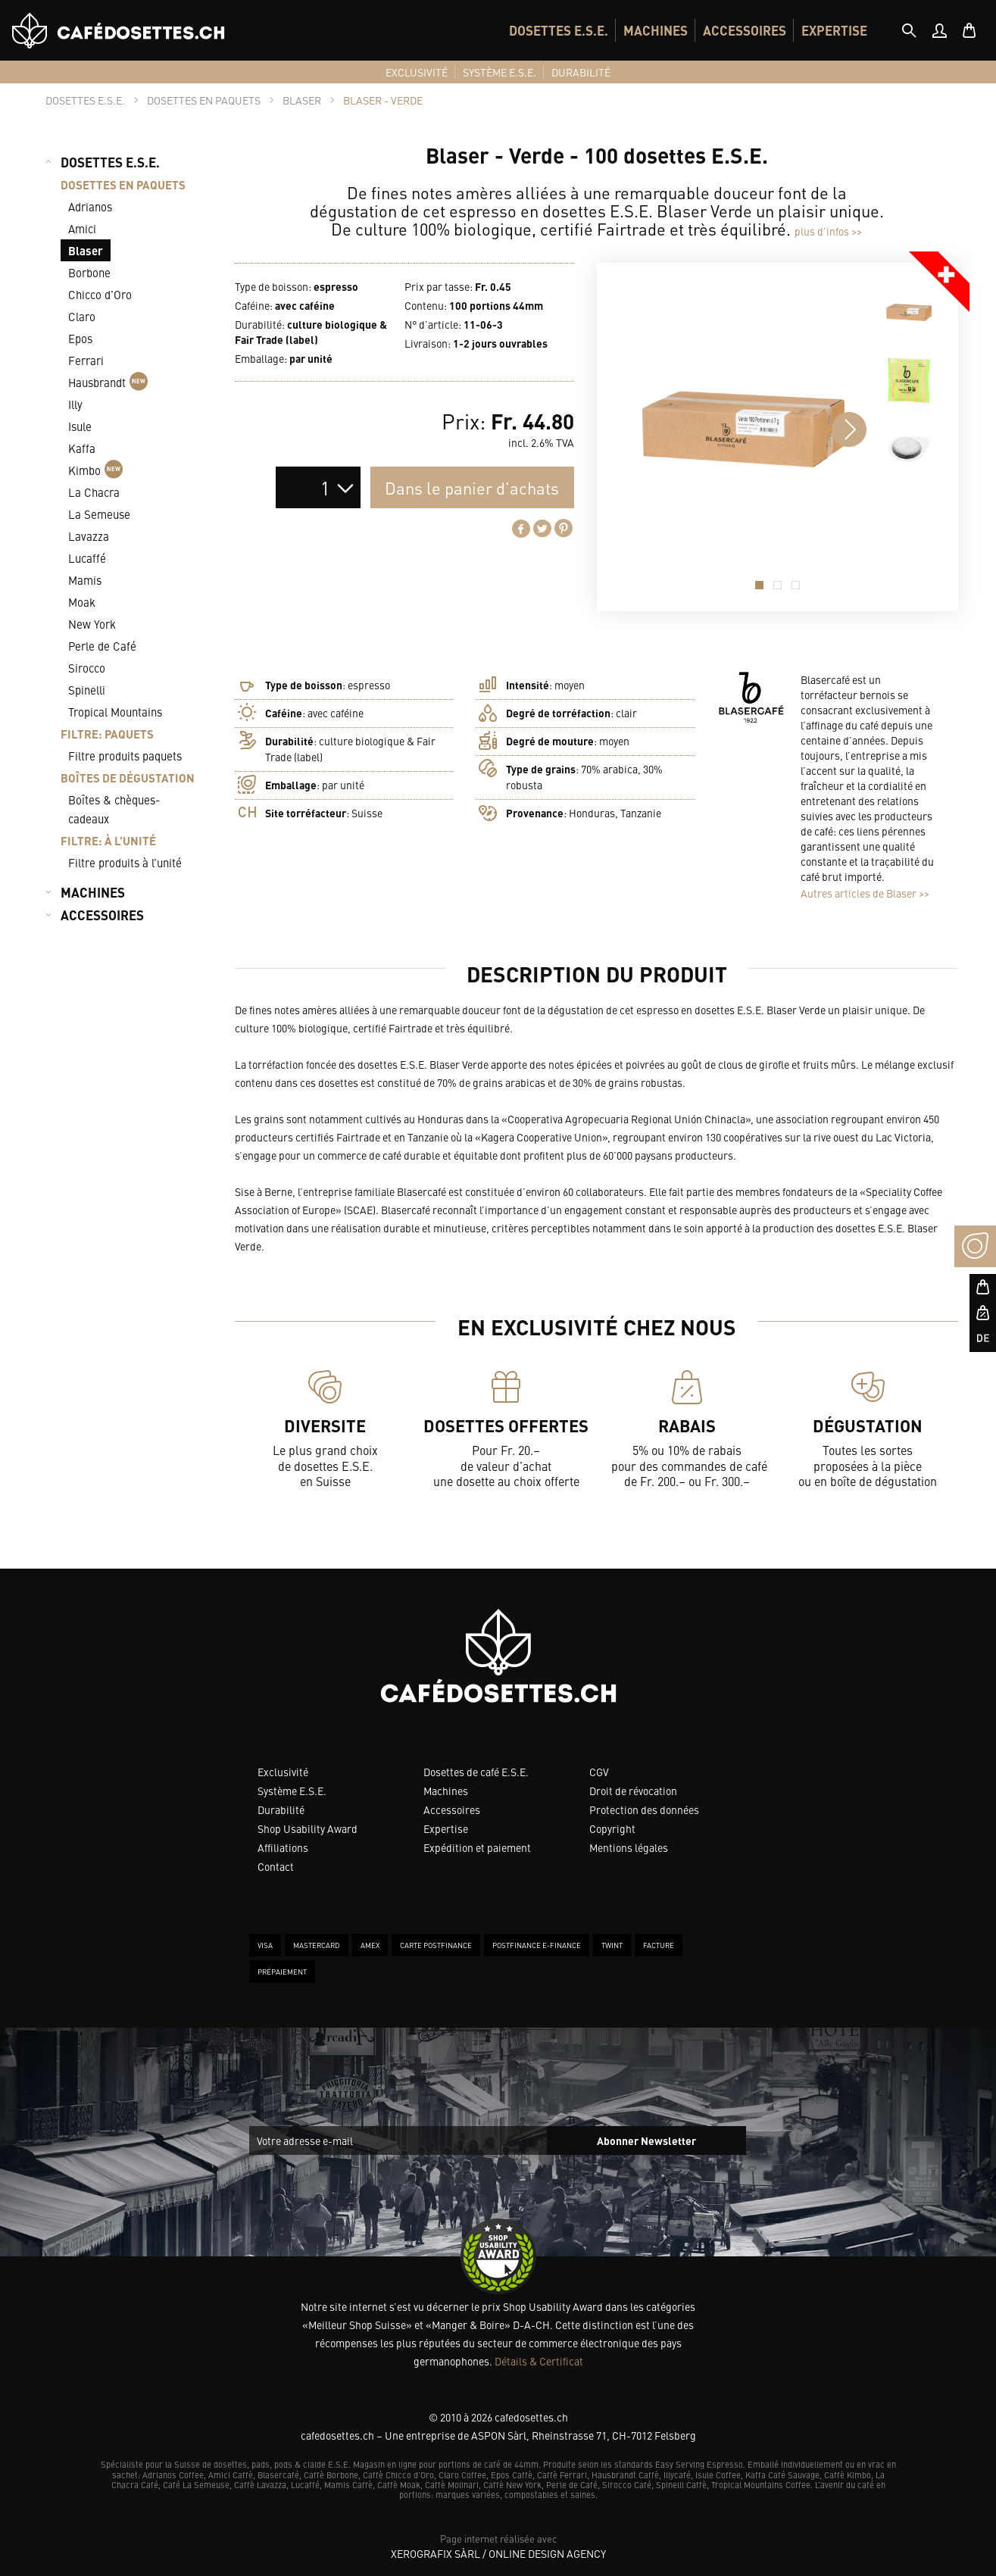  I want to click on Contact, so click(276, 1866).